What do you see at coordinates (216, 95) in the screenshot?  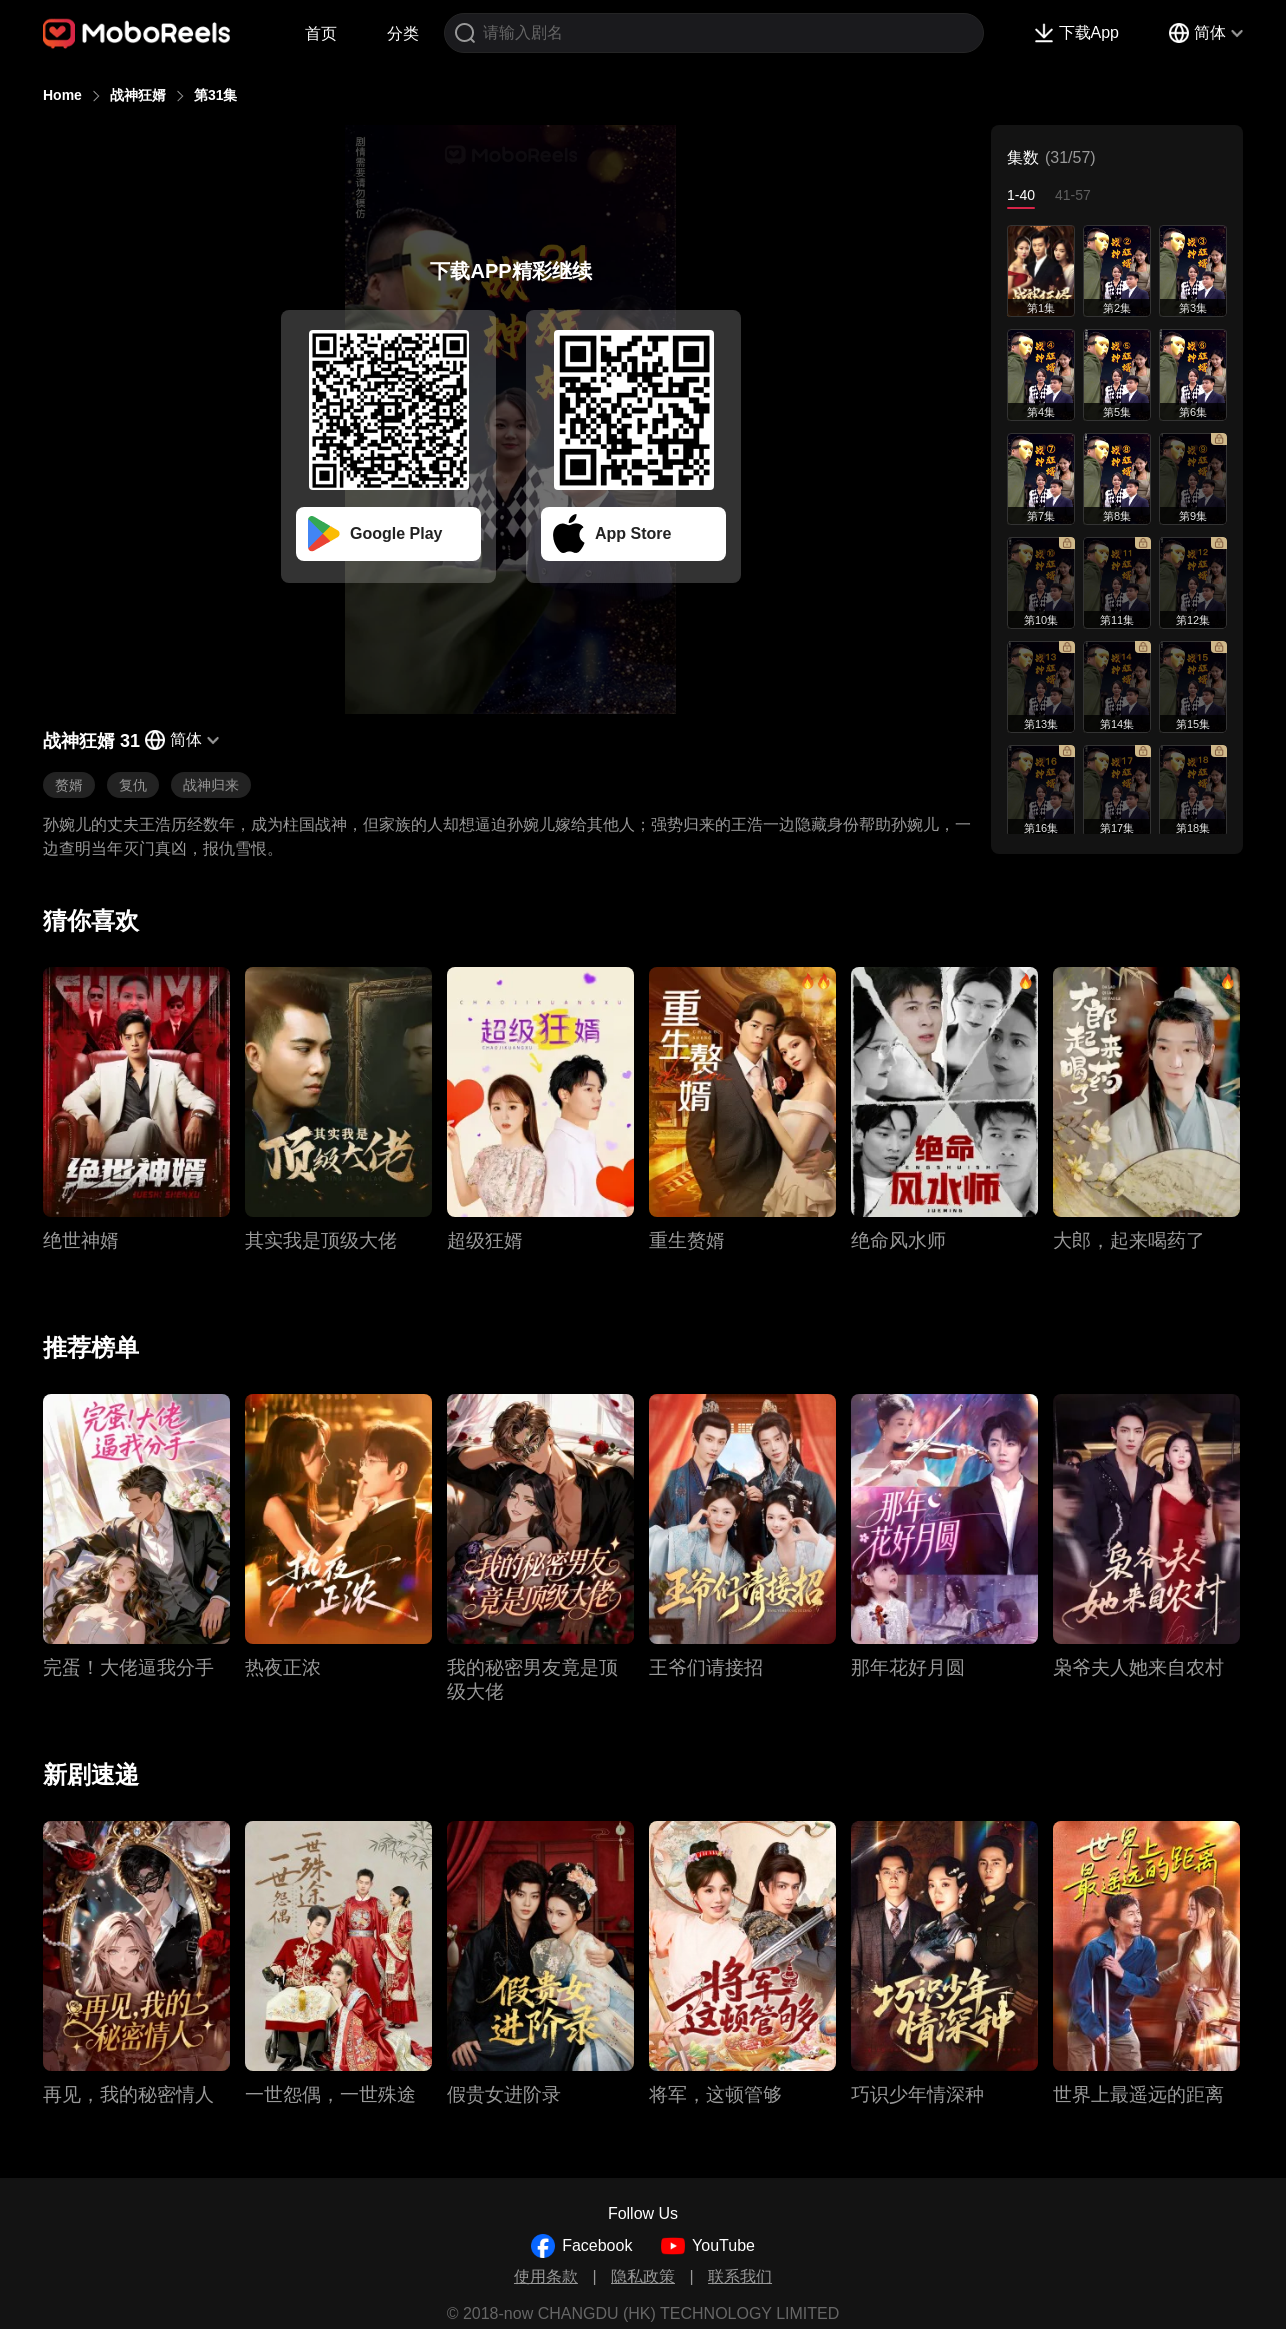 I see `第31集` at bounding box center [216, 95].